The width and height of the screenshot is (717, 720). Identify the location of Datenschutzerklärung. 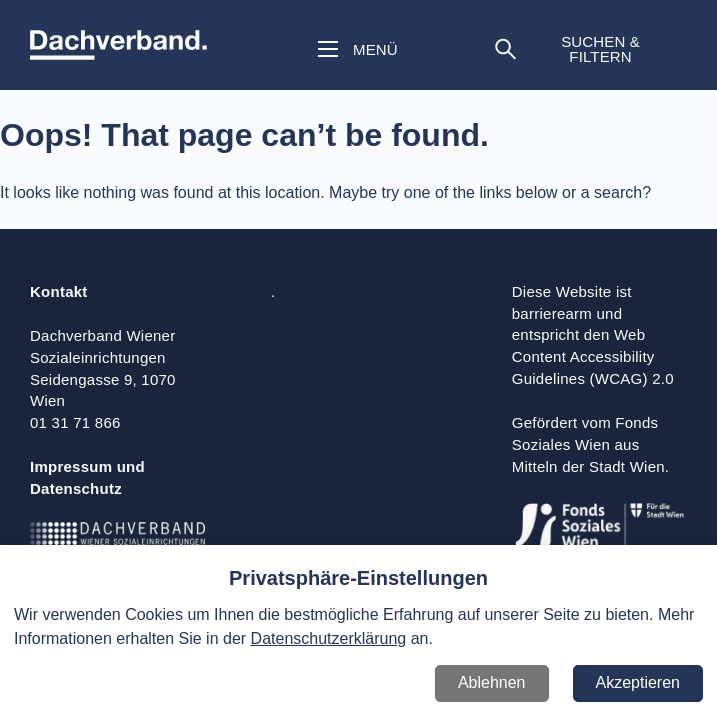
(329, 638).